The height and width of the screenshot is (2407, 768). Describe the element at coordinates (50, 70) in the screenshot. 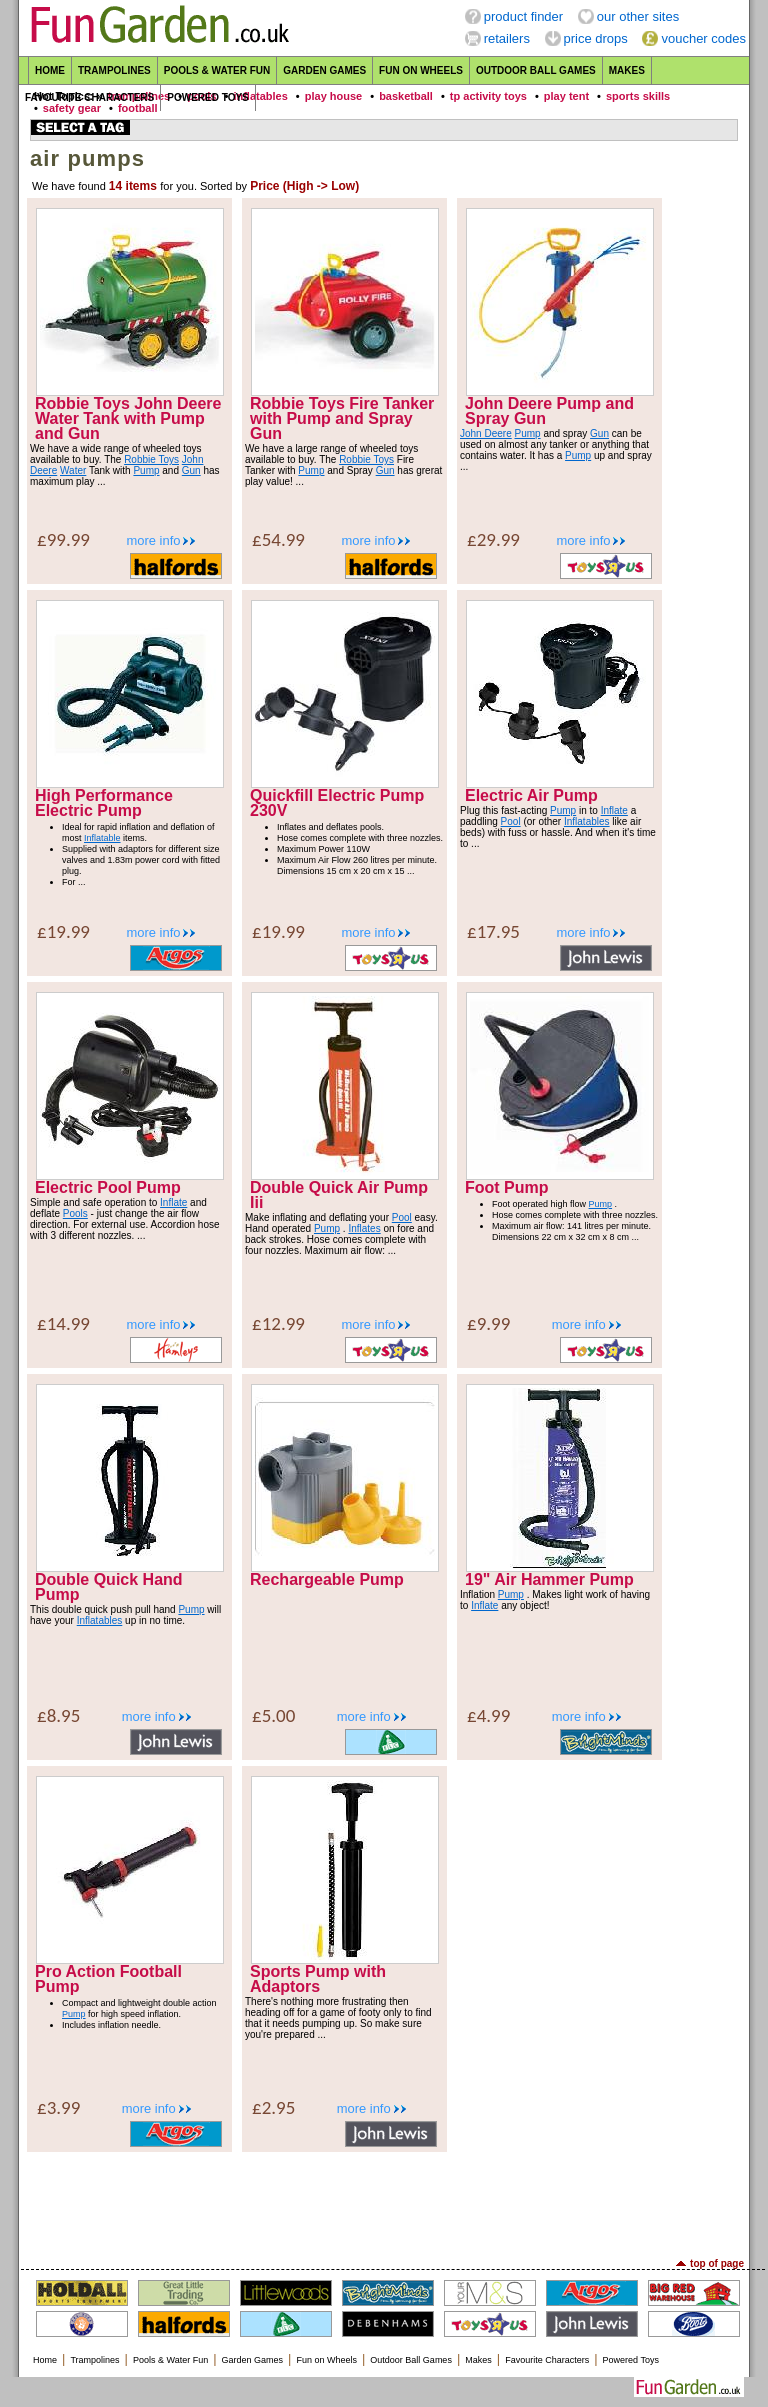

I see `Home` at that location.